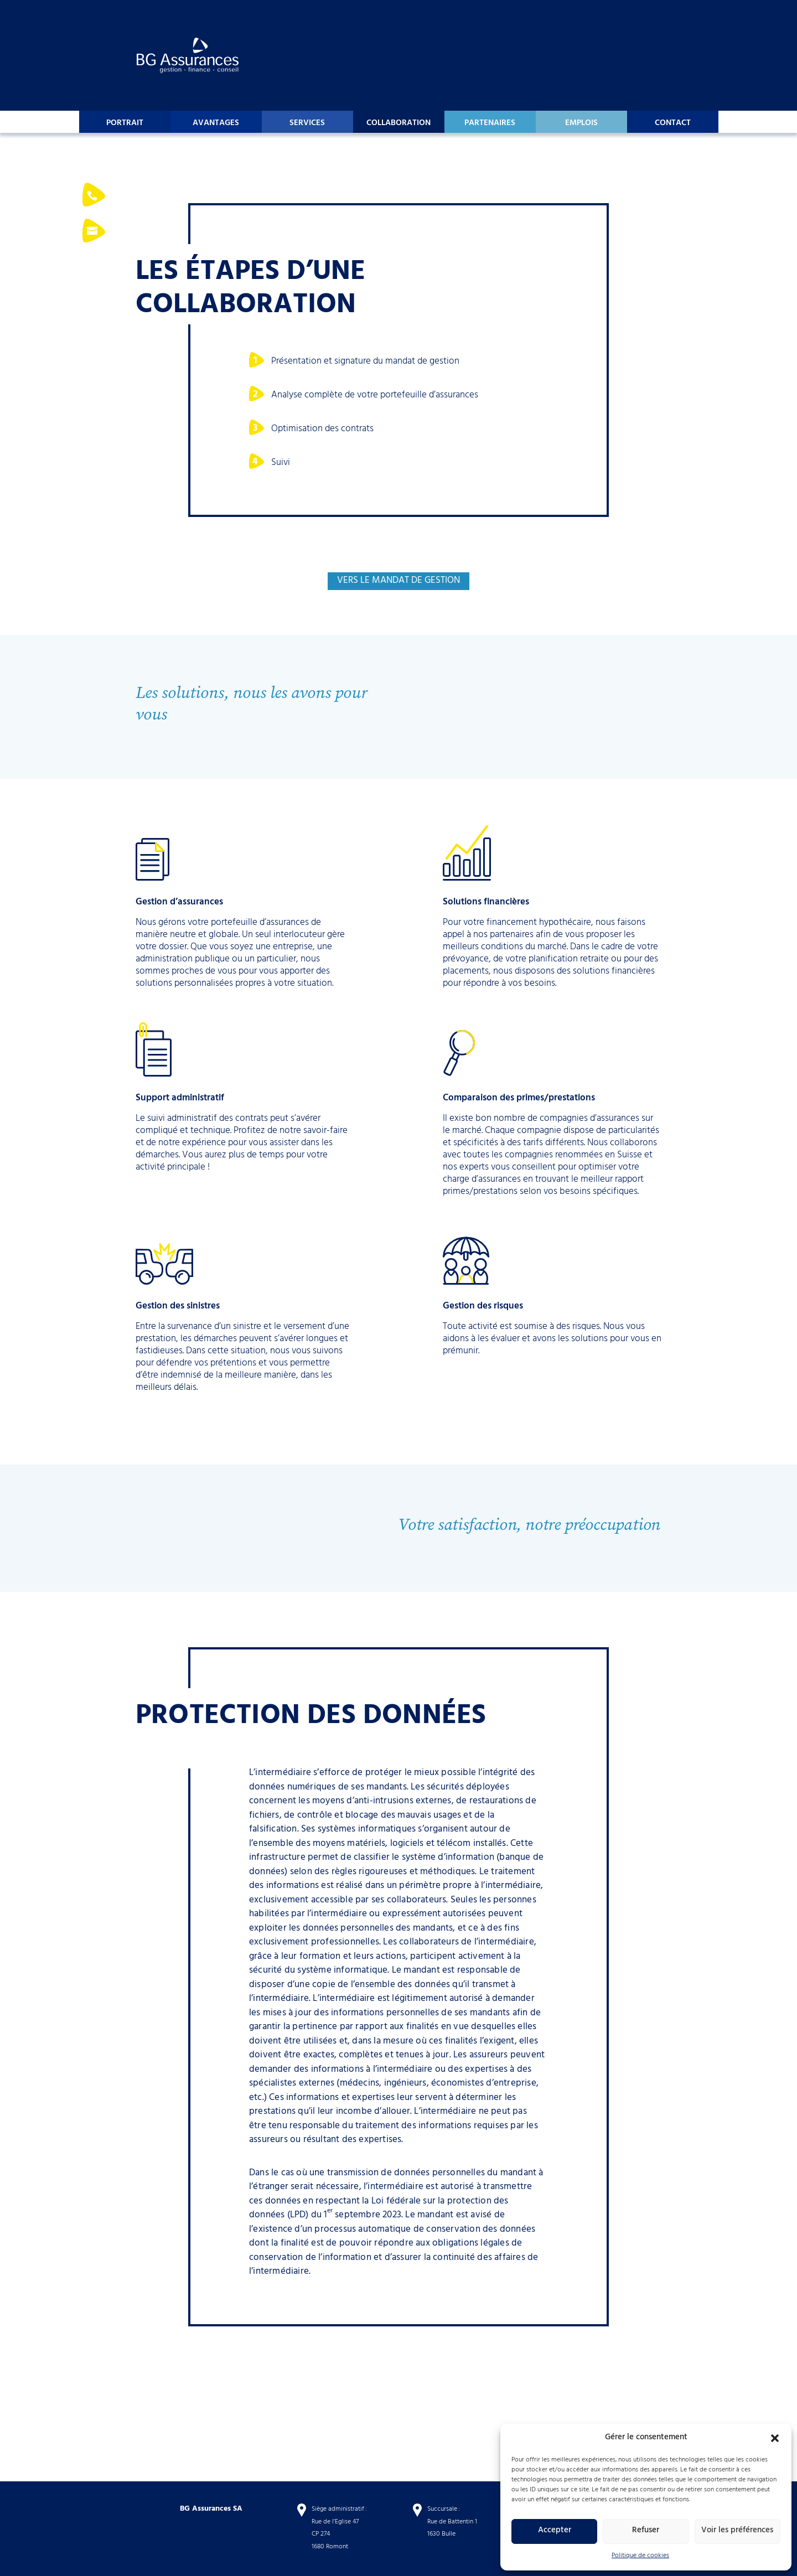 This screenshot has height=2576, width=797. I want to click on vers le mandat de gestion, so click(398, 581).